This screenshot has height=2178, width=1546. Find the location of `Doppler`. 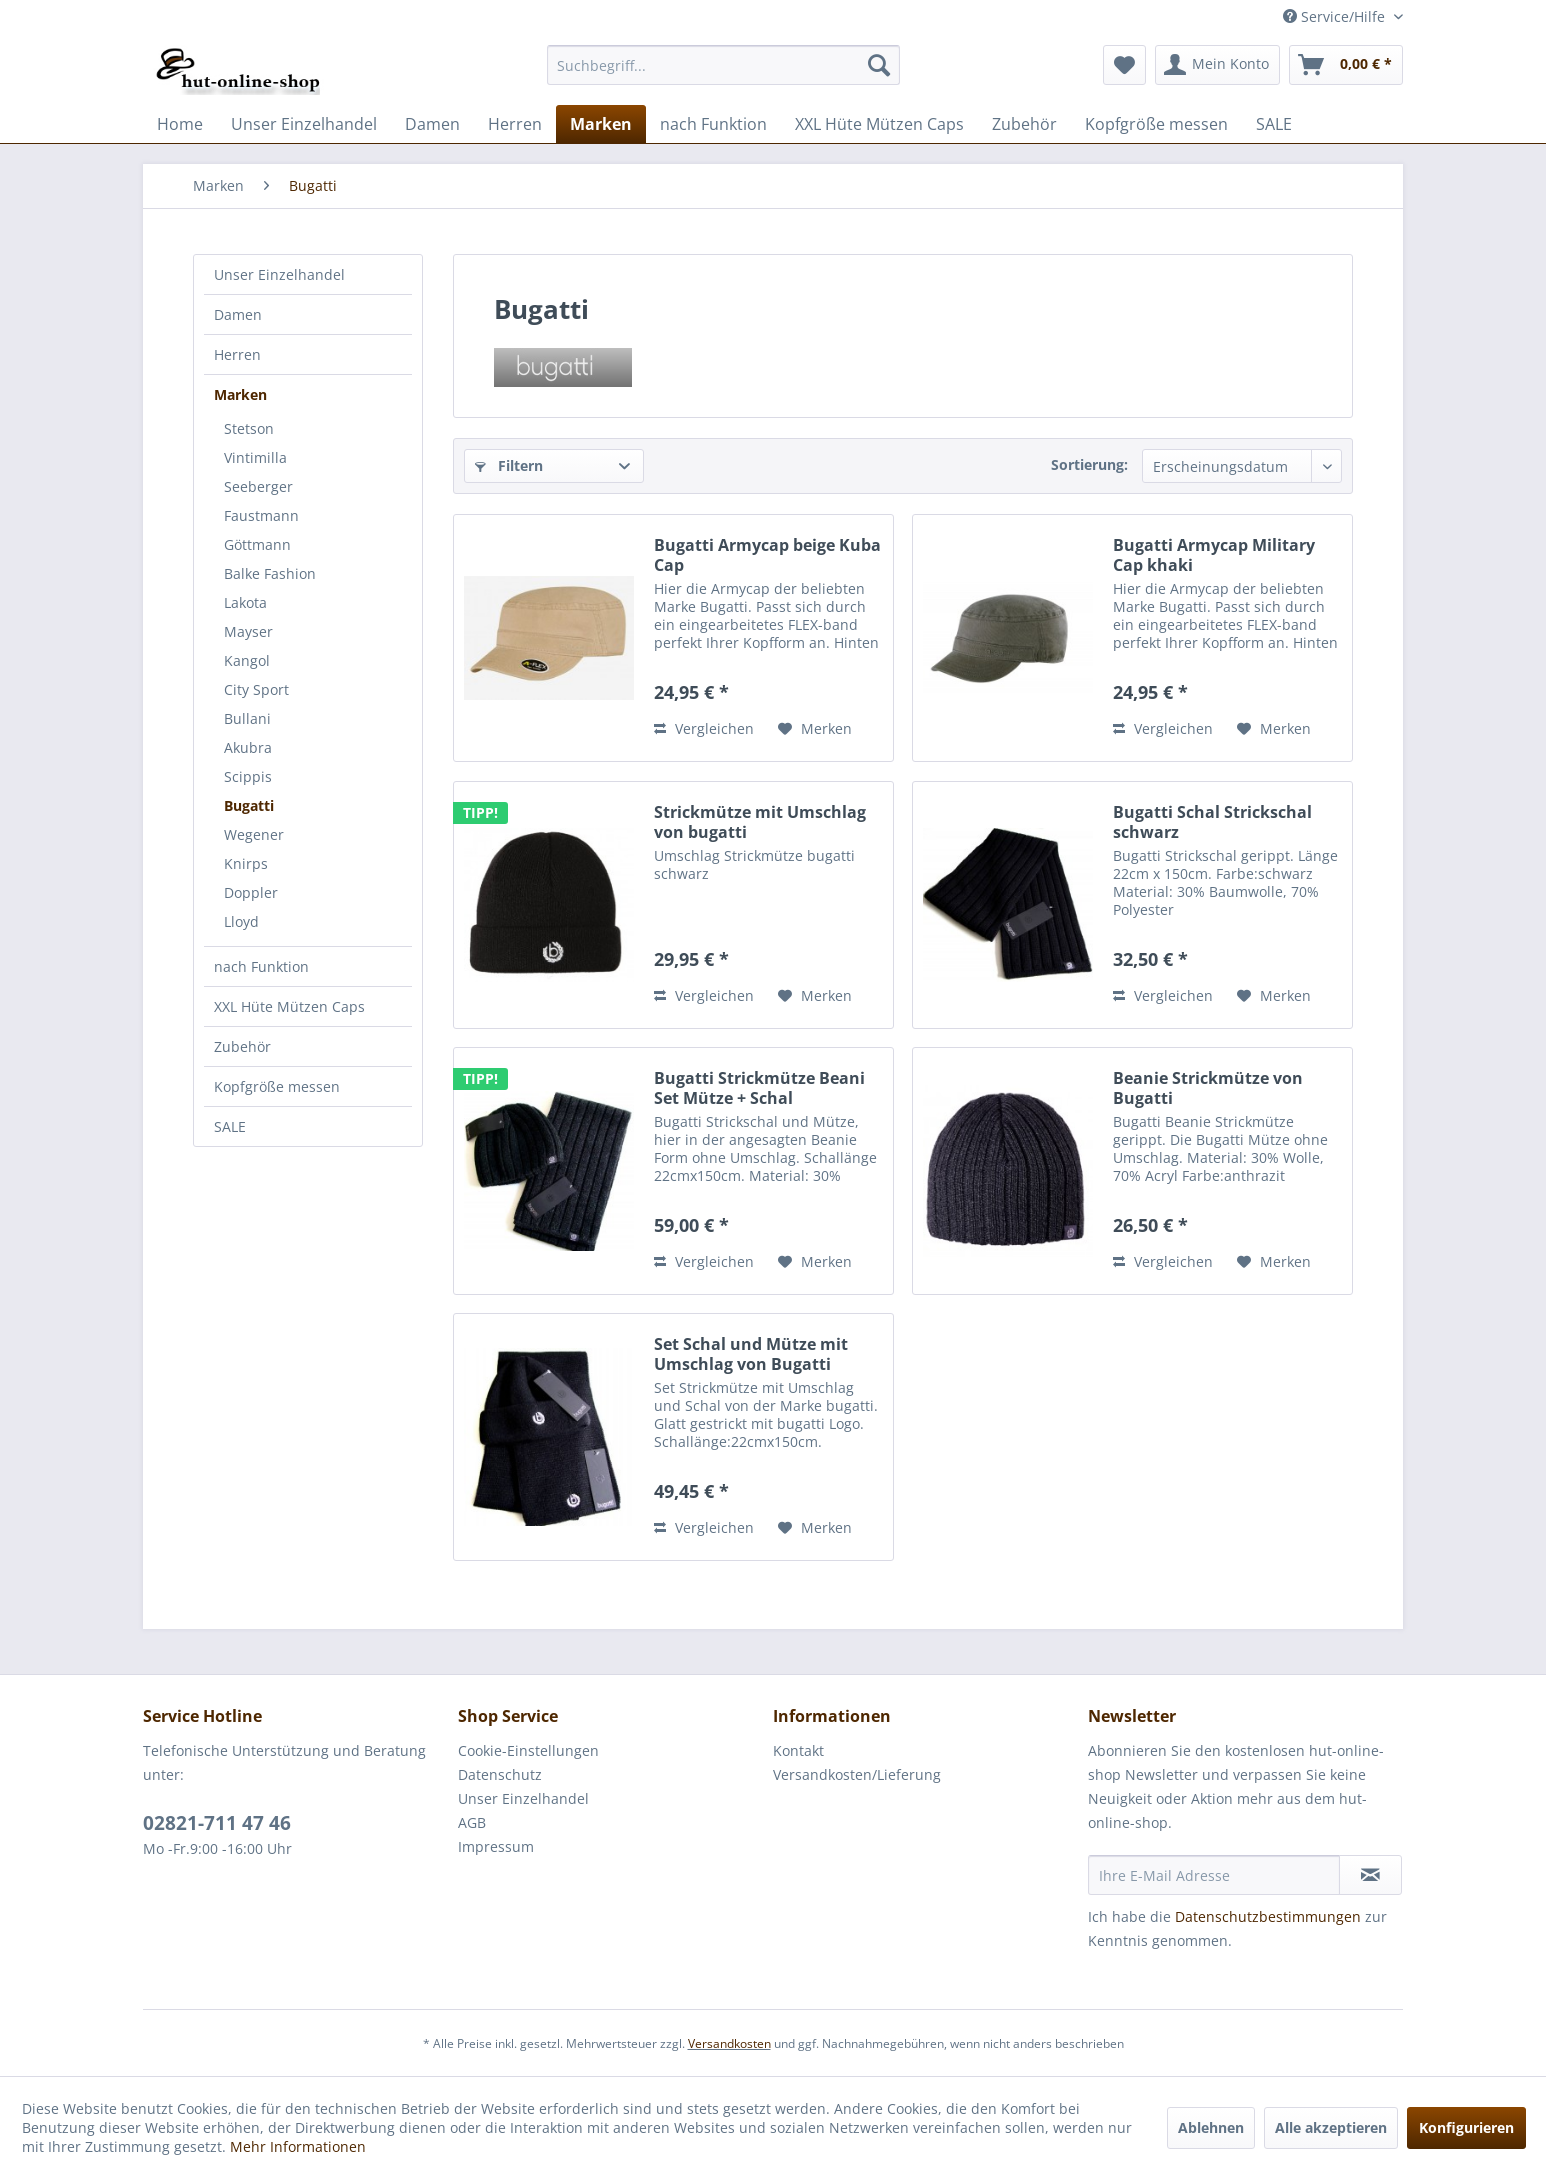

Doppler is located at coordinates (251, 892).